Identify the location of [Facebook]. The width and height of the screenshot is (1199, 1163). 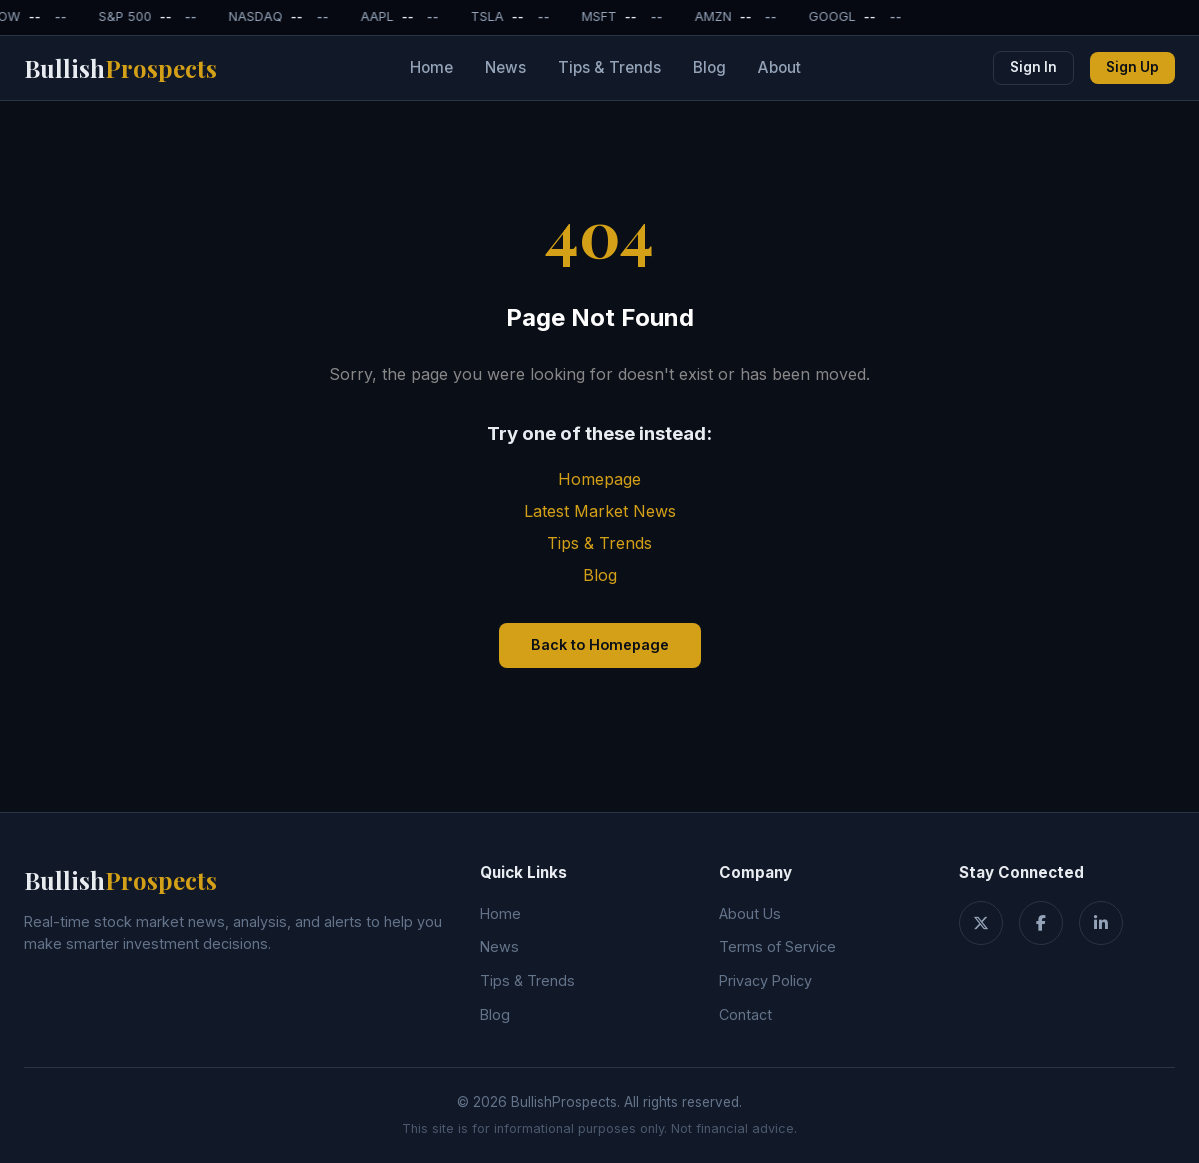
(1041, 923).